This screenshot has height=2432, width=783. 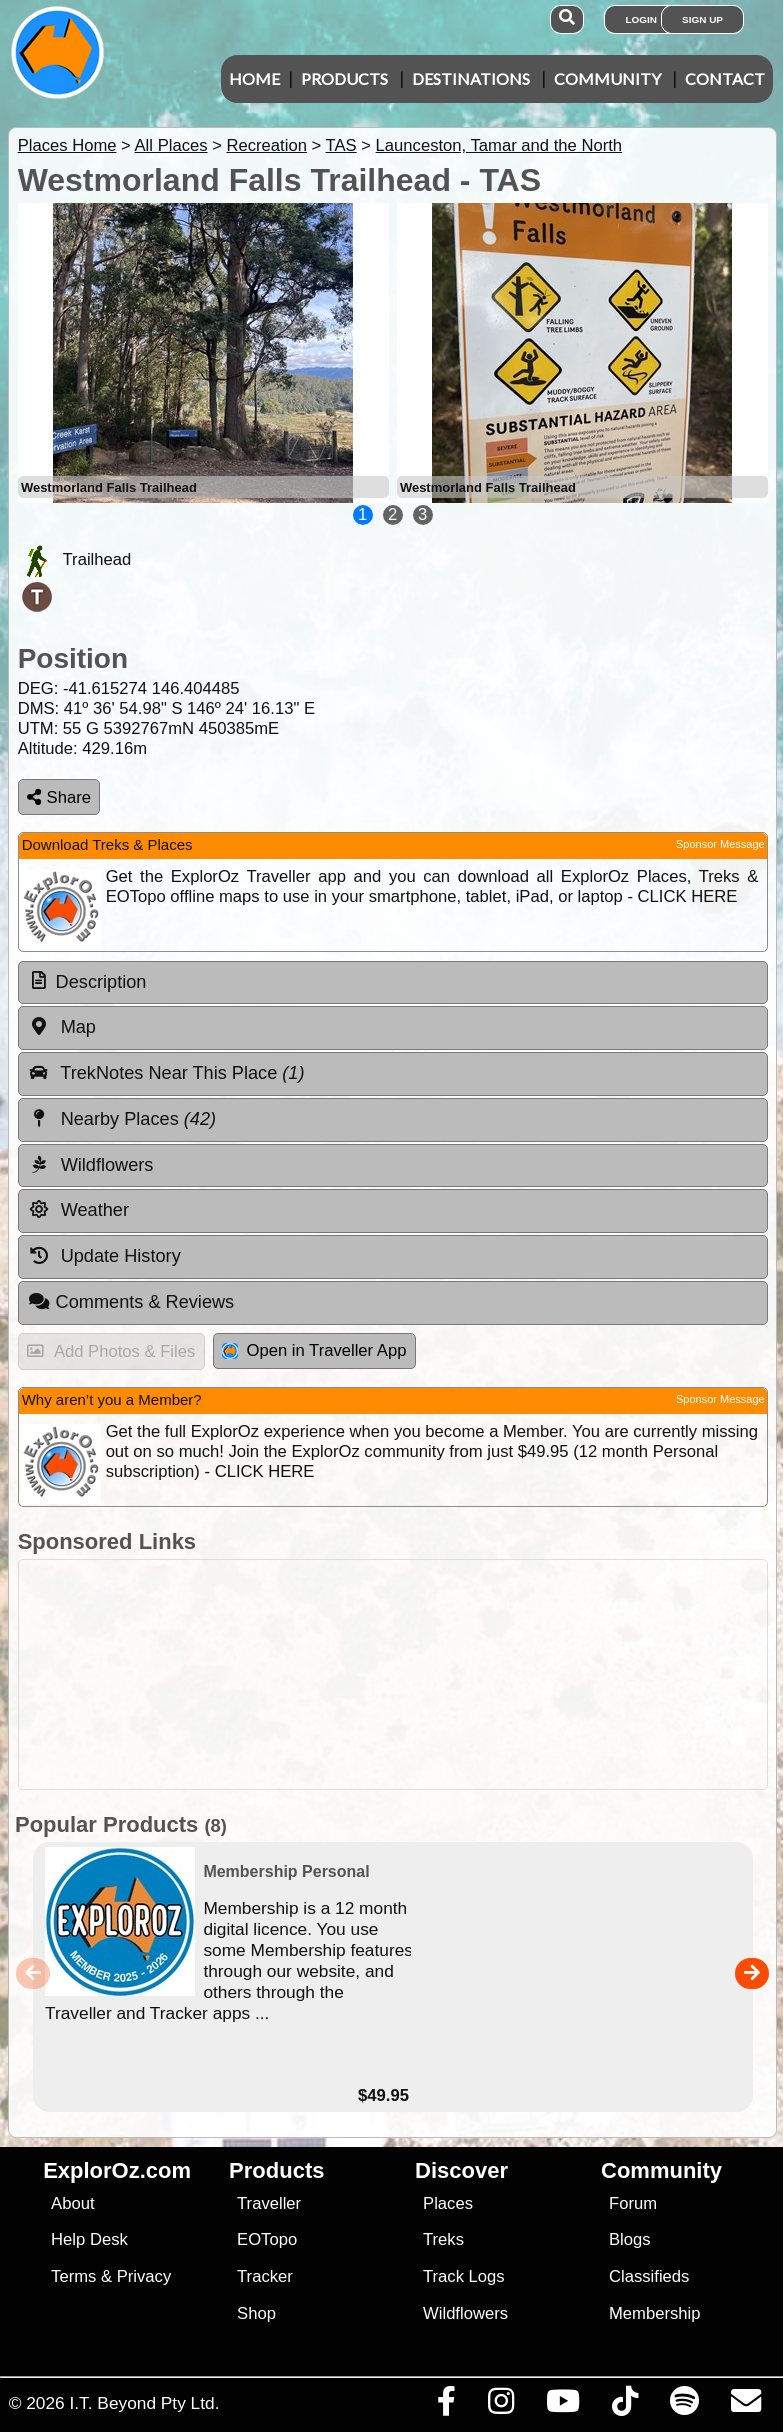 I want to click on Shop, so click(x=256, y=2313).